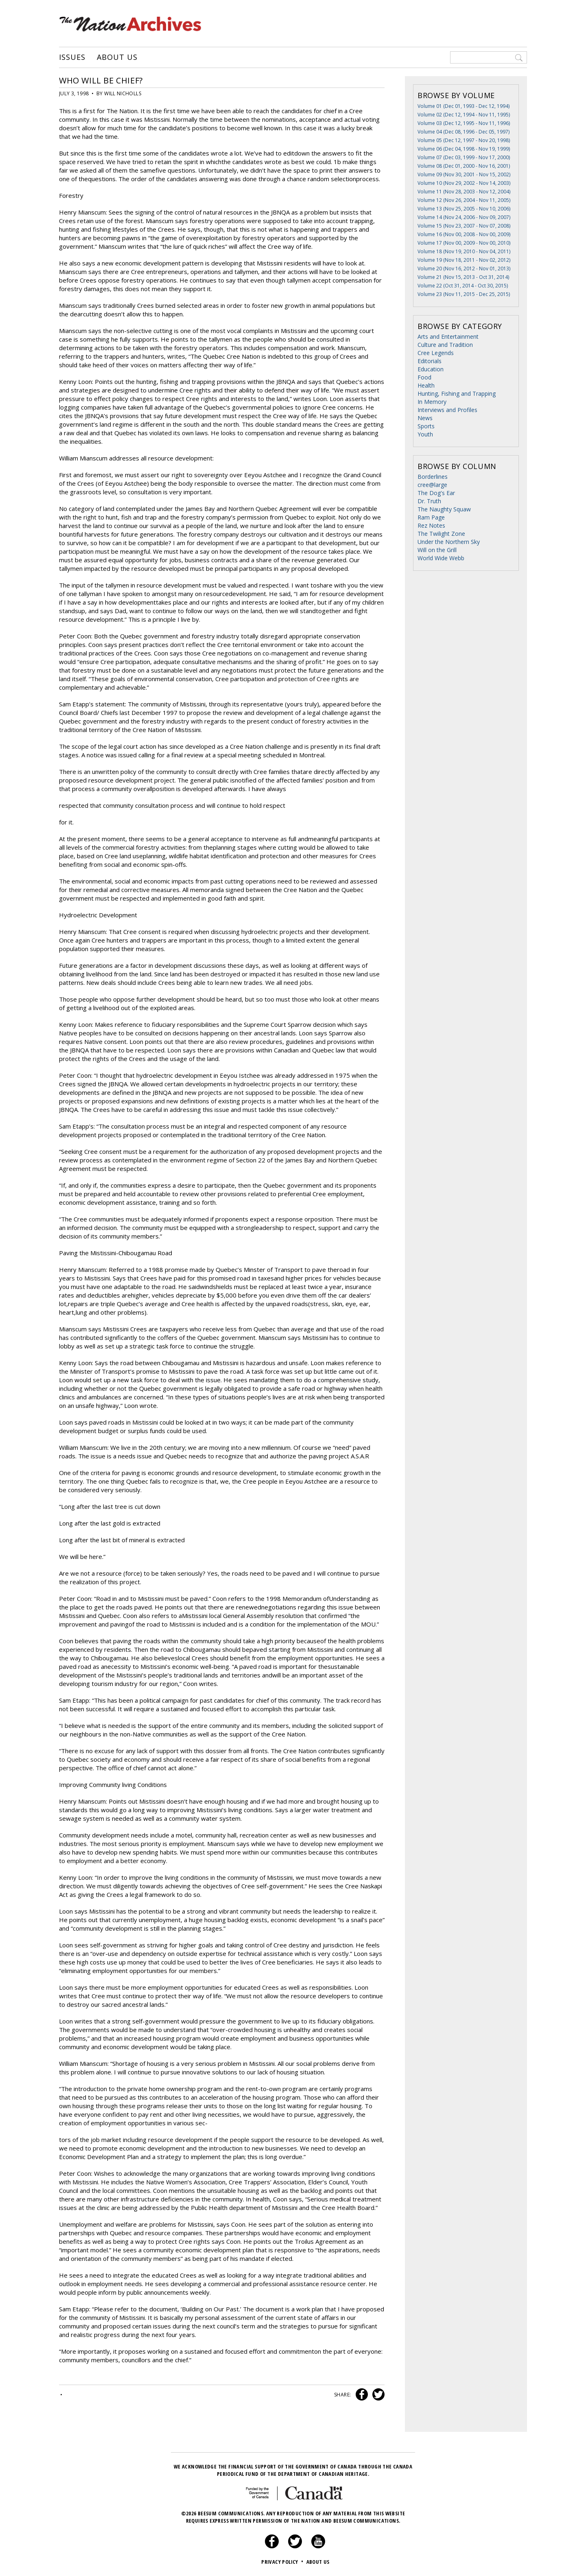  Describe the element at coordinates (117, 57) in the screenshot. I see `About Us` at that location.